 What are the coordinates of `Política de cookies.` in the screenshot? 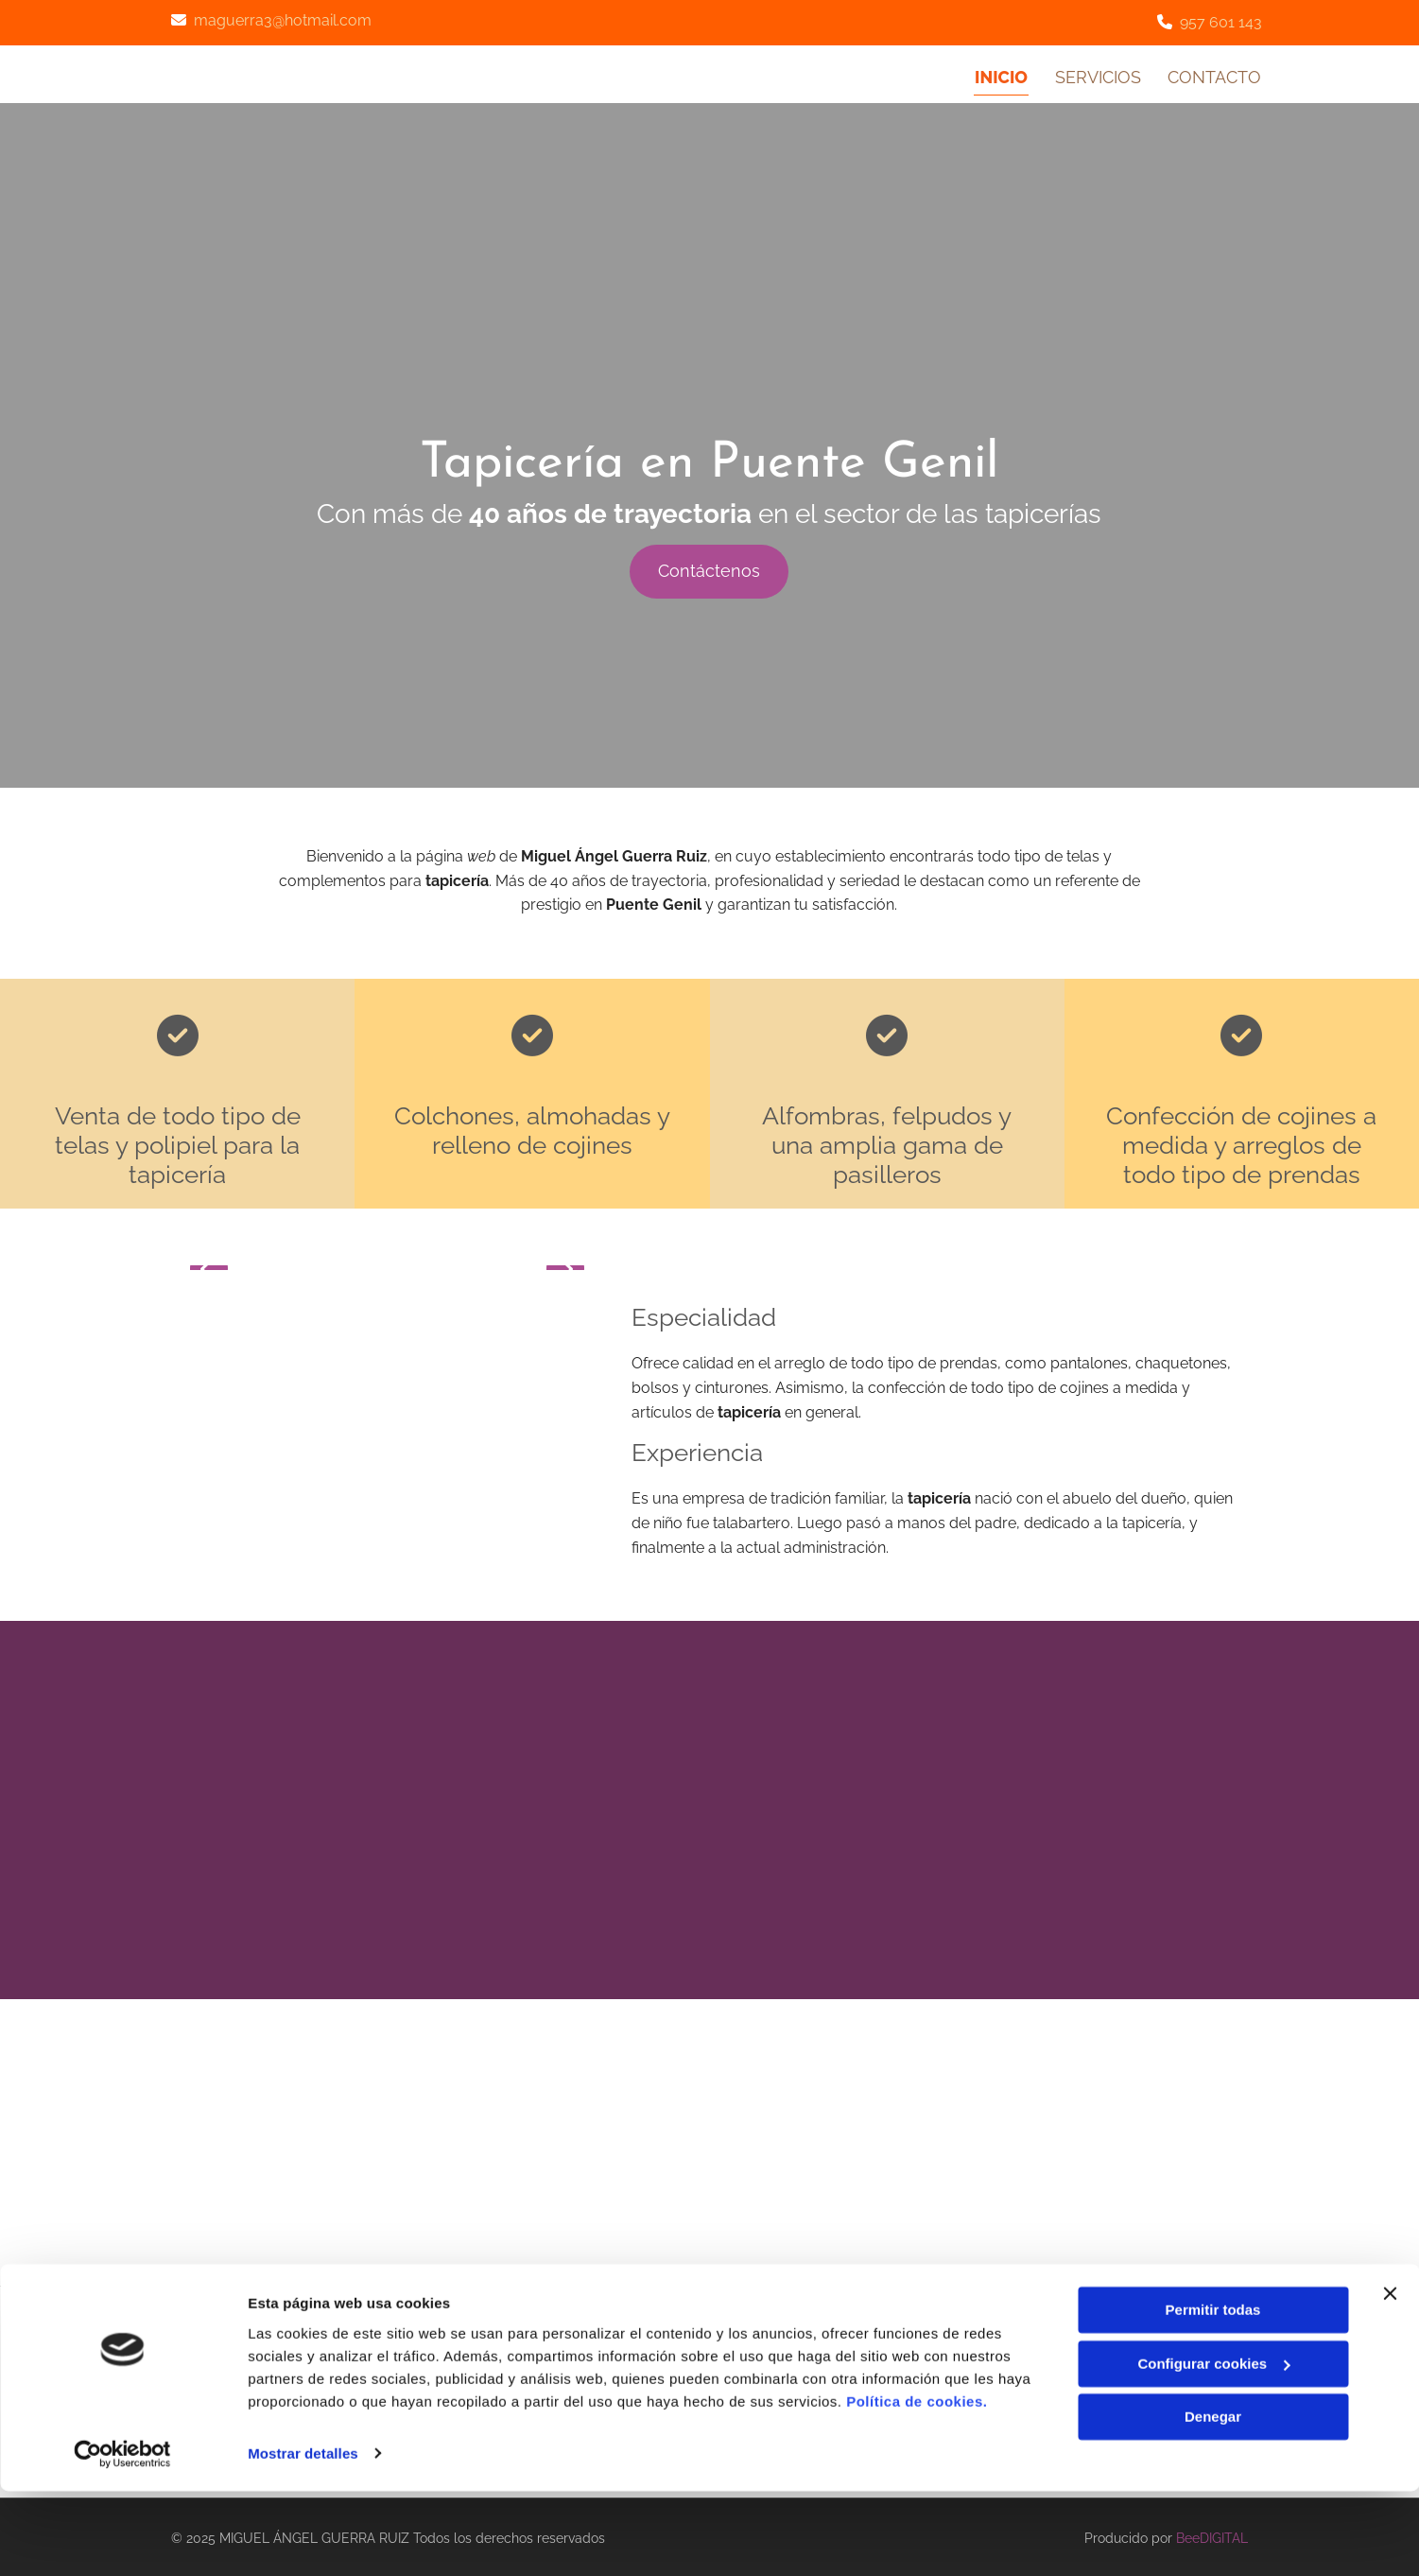 It's located at (916, 2487).